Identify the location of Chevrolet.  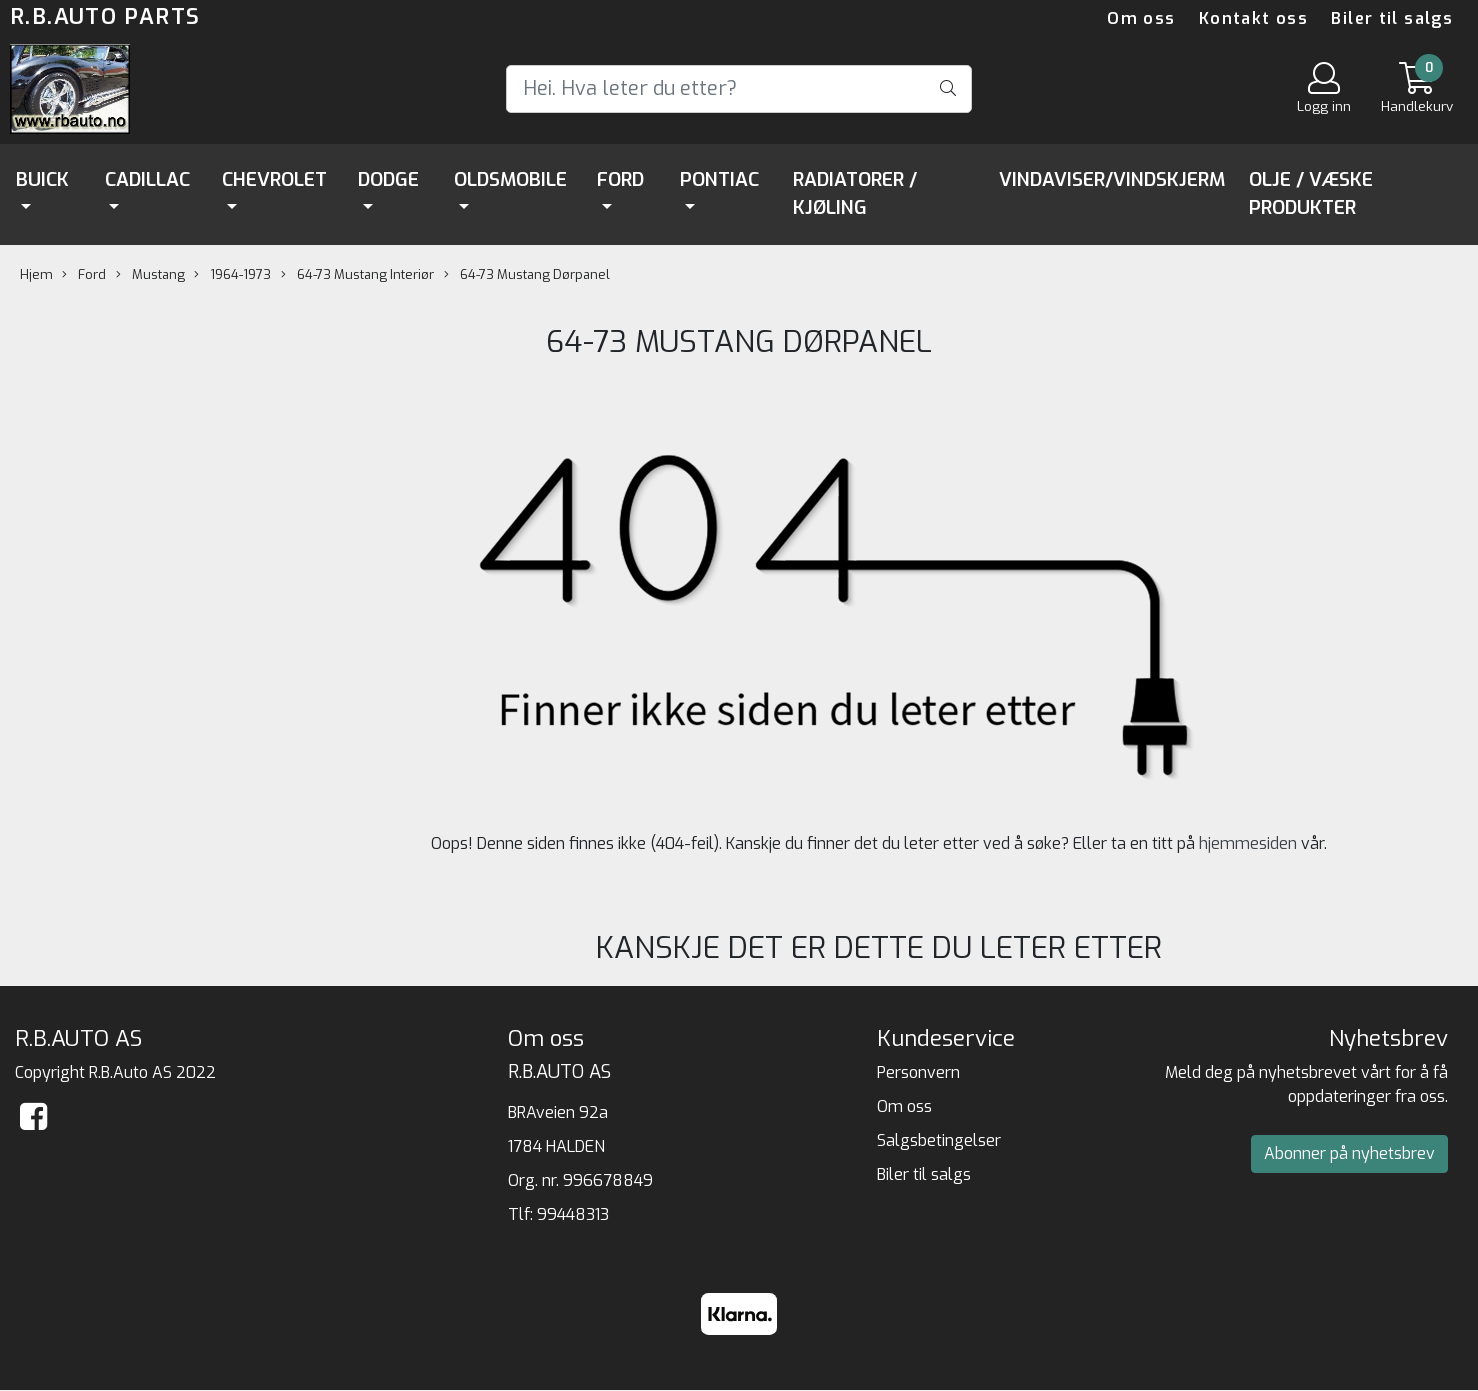
(274, 179).